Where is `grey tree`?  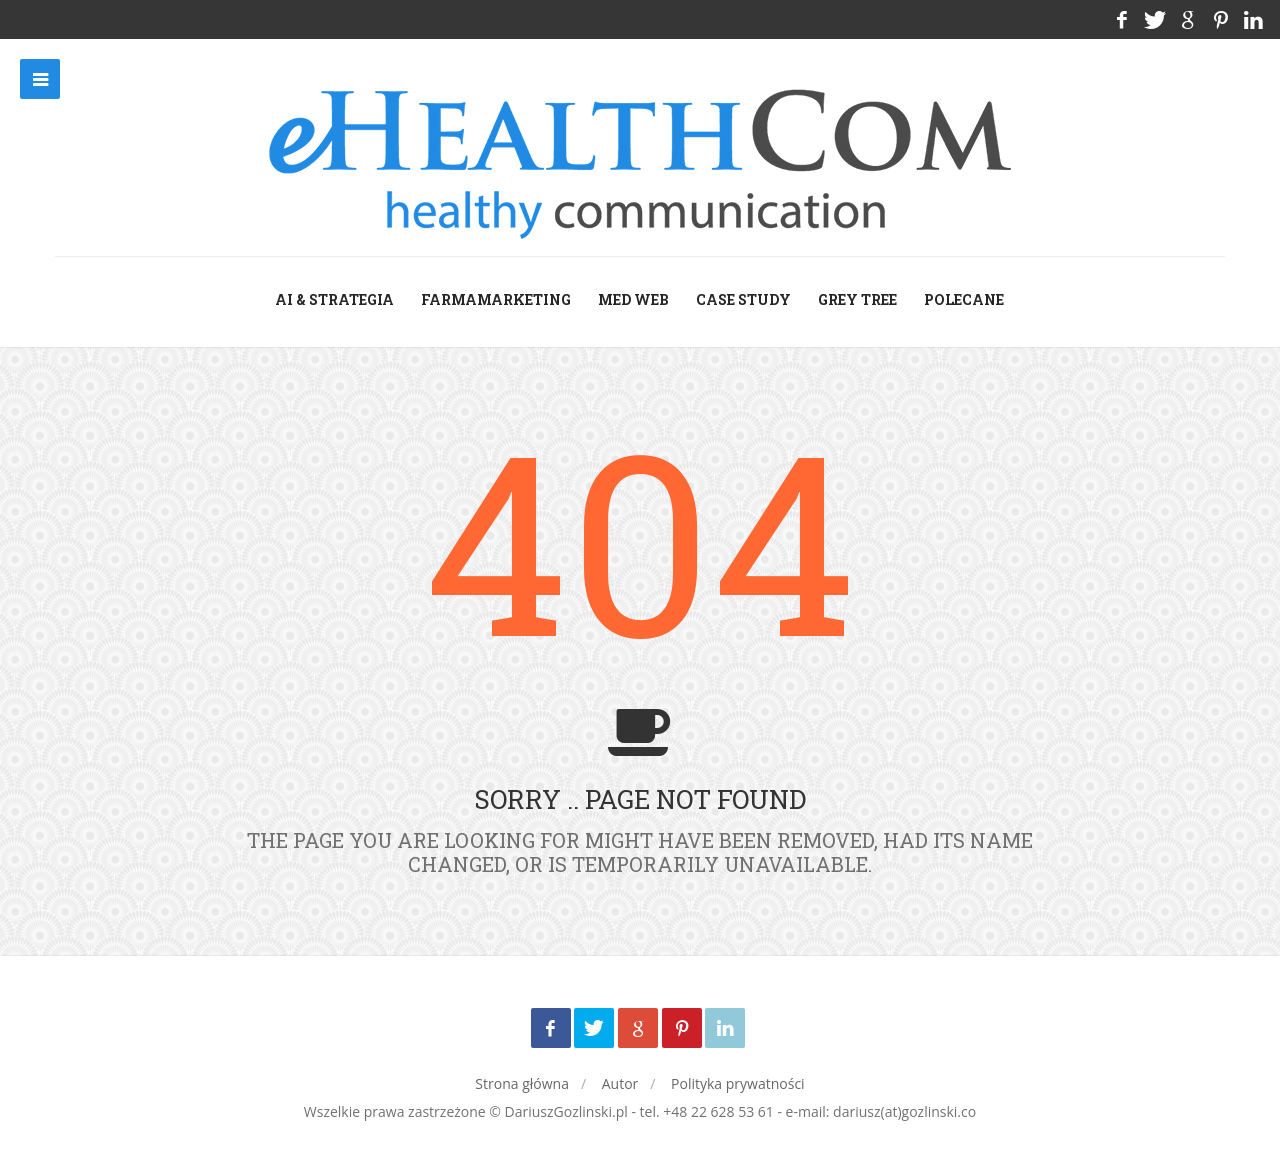
grey tree is located at coordinates (857, 299).